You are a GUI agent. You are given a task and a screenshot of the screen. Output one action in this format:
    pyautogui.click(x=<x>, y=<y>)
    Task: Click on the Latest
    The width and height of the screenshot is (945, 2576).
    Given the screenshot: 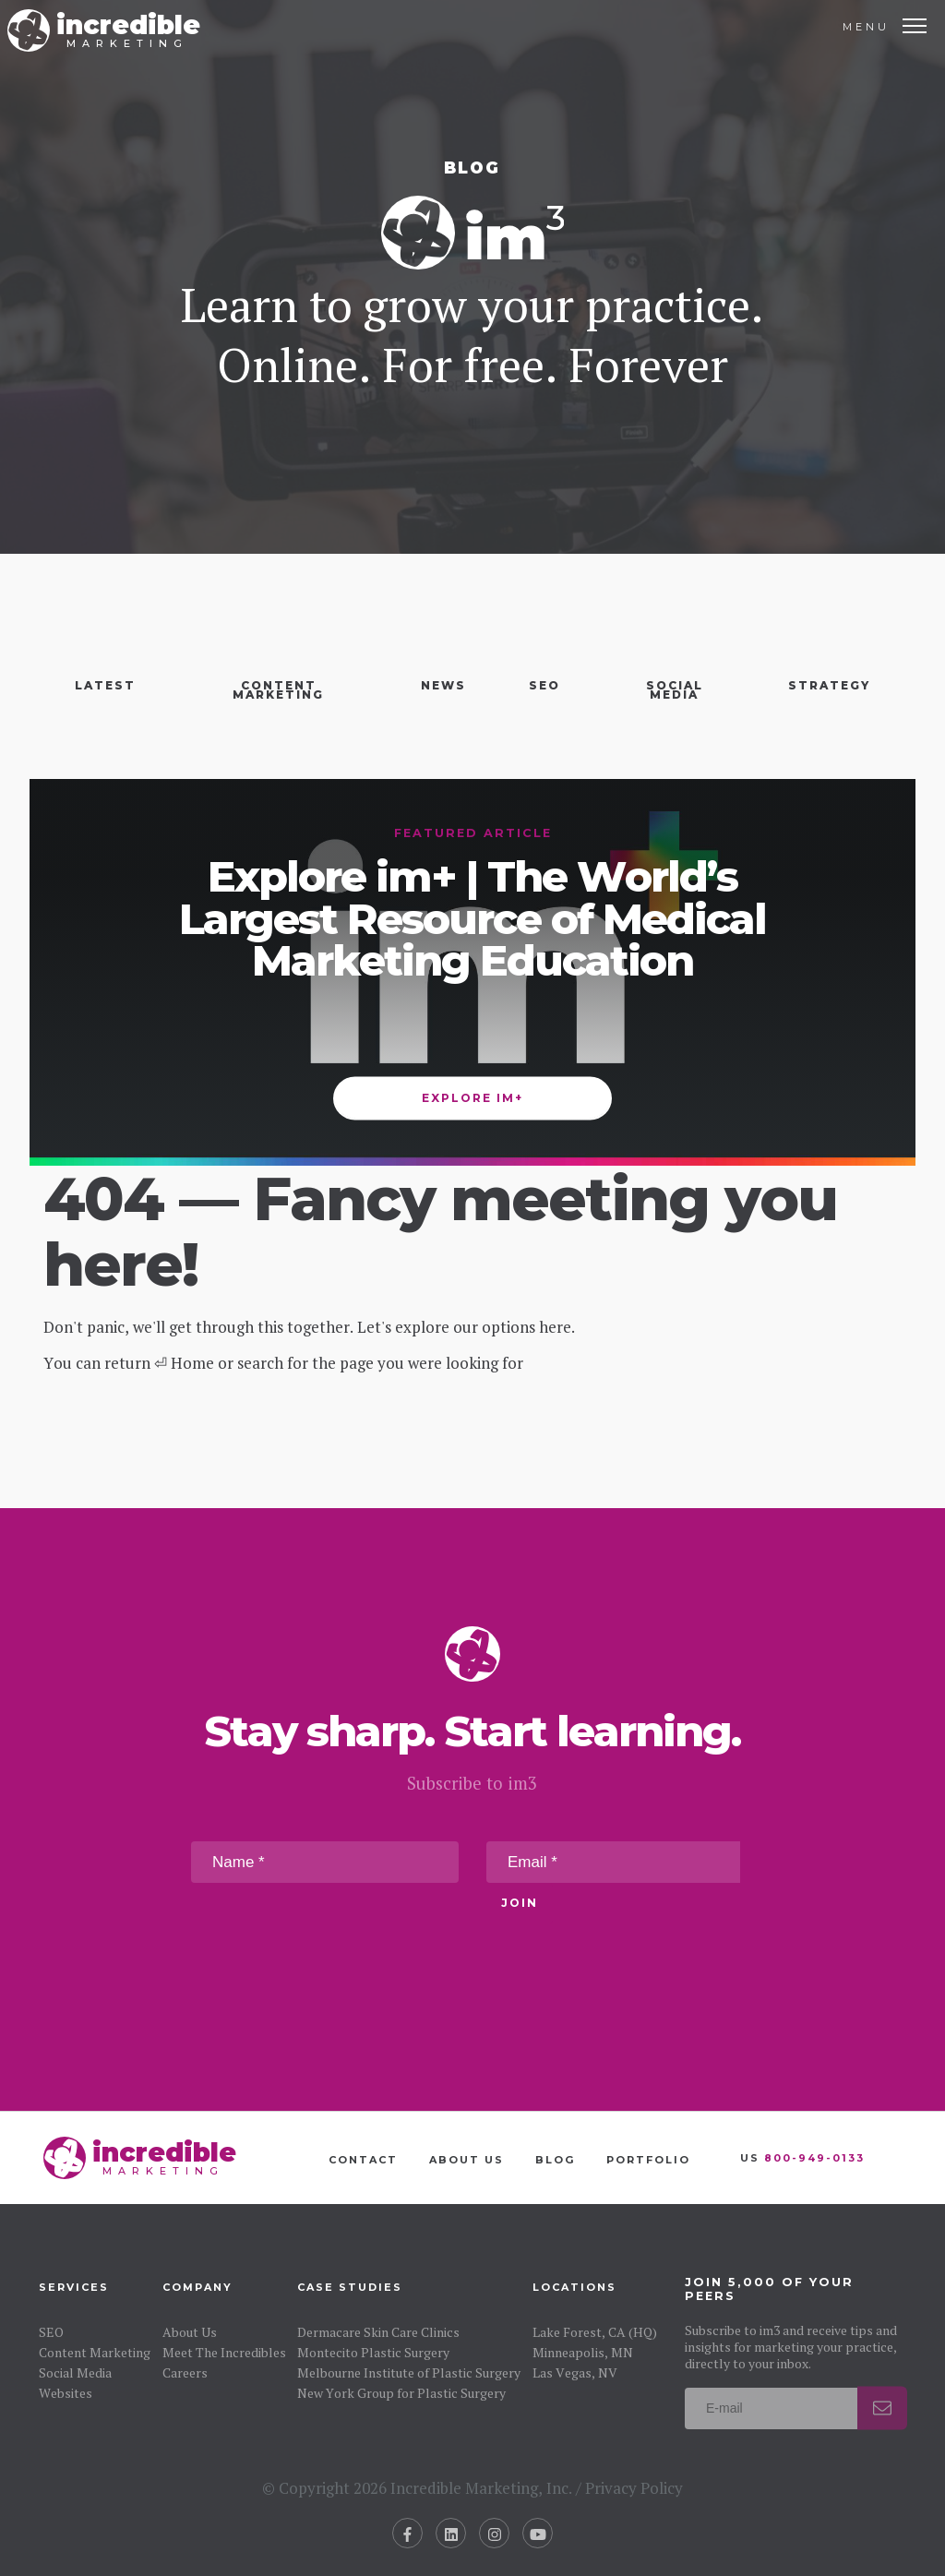 What is the action you would take?
    pyautogui.click(x=105, y=685)
    